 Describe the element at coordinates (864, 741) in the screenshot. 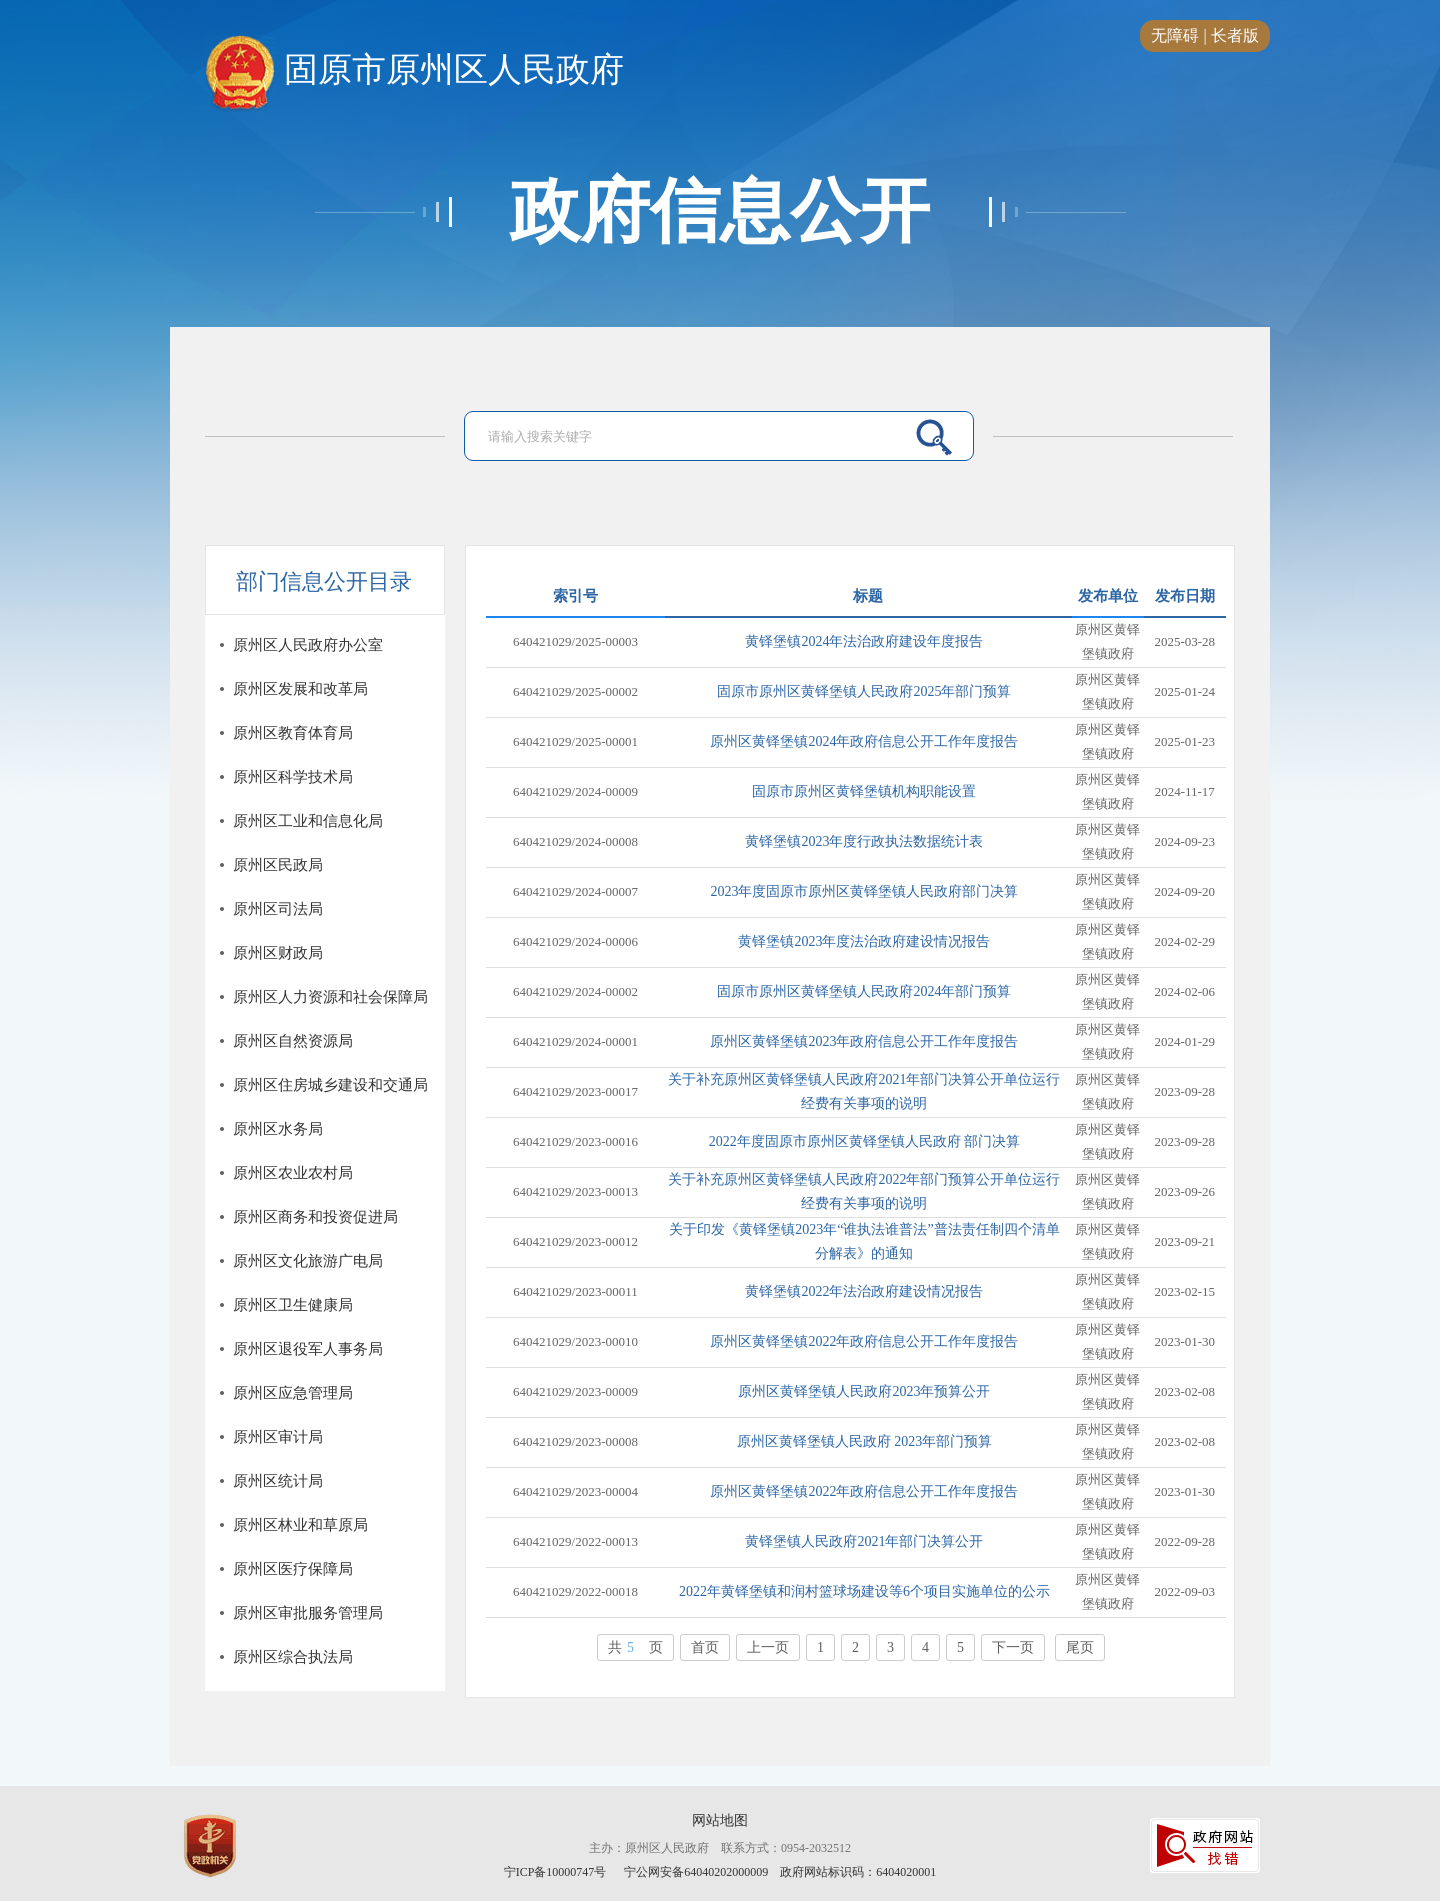

I see `原州区黄铎堡镇2024年政府信息公开工作年度报告` at that location.